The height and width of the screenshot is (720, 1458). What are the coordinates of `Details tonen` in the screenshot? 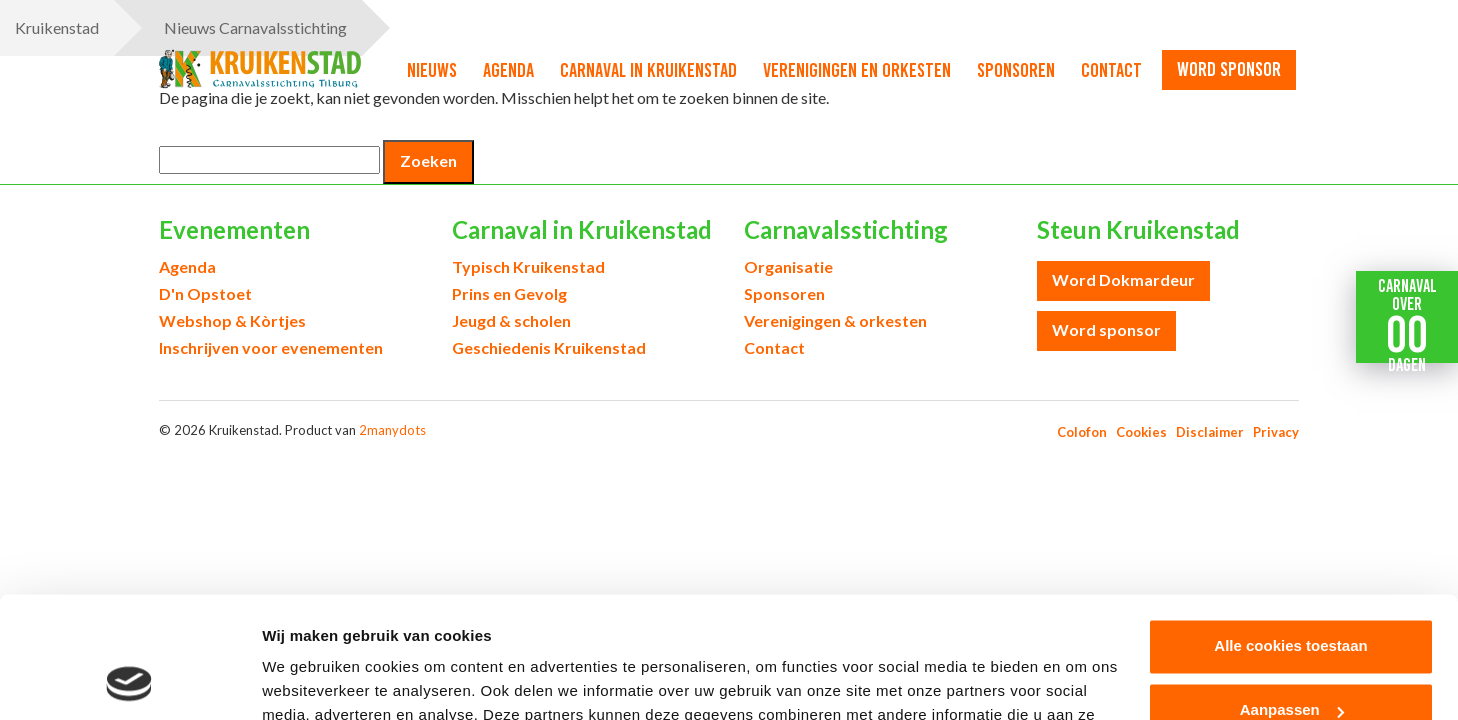 It's located at (309, 680).